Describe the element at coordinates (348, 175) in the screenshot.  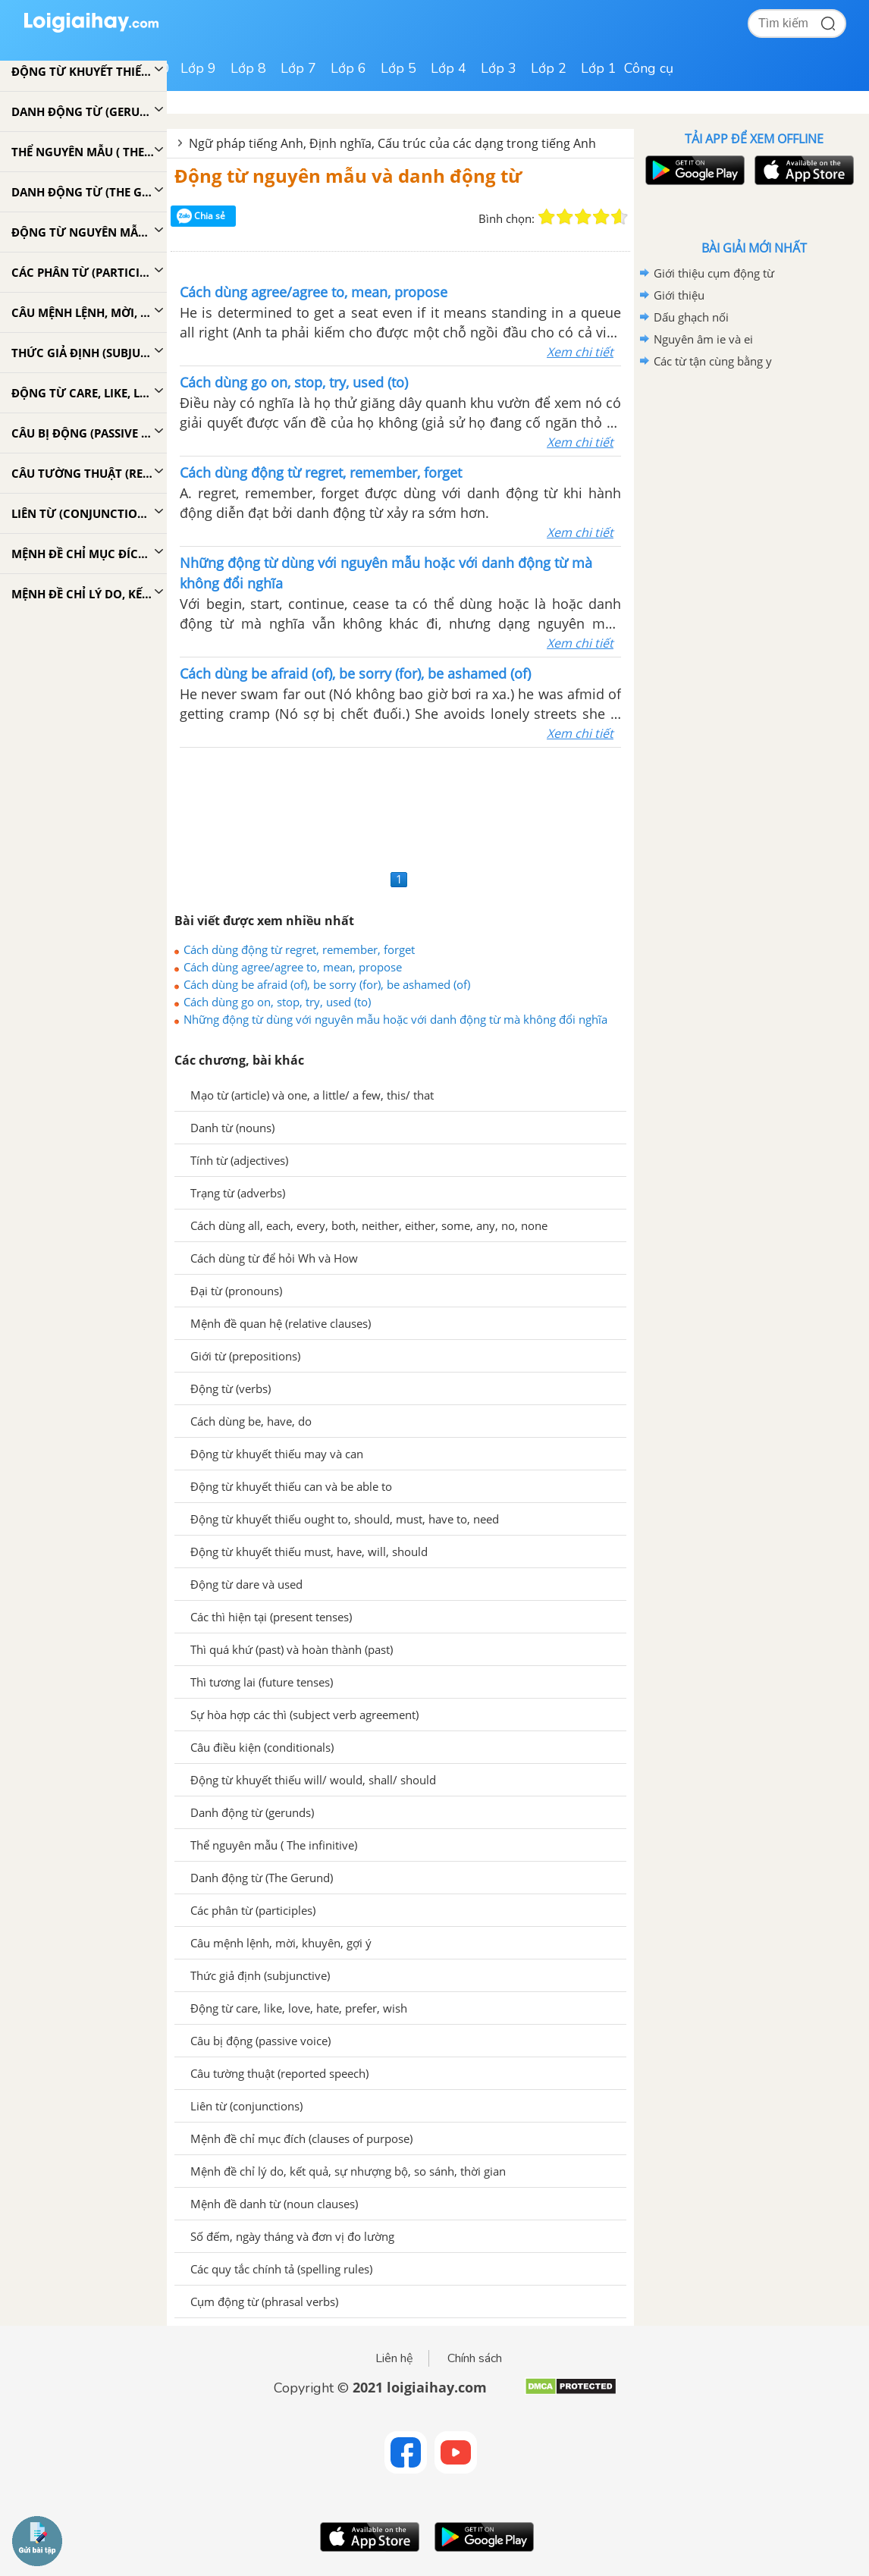
I see `Động từ nguyên mẫu và danh động từ` at that location.